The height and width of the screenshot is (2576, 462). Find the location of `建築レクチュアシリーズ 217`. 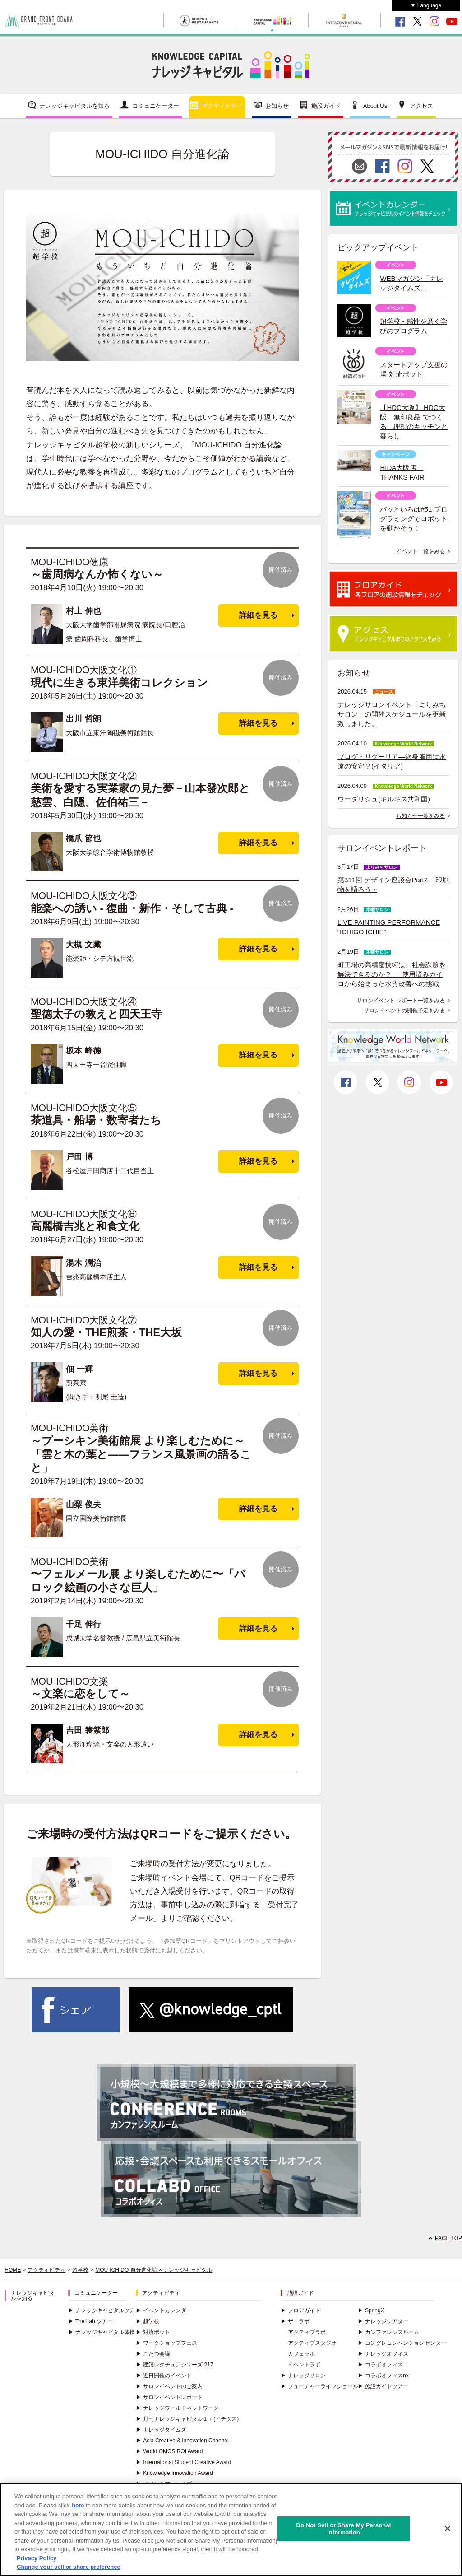

建築レクチュアシリーズ 217 is located at coordinates (174, 2365).